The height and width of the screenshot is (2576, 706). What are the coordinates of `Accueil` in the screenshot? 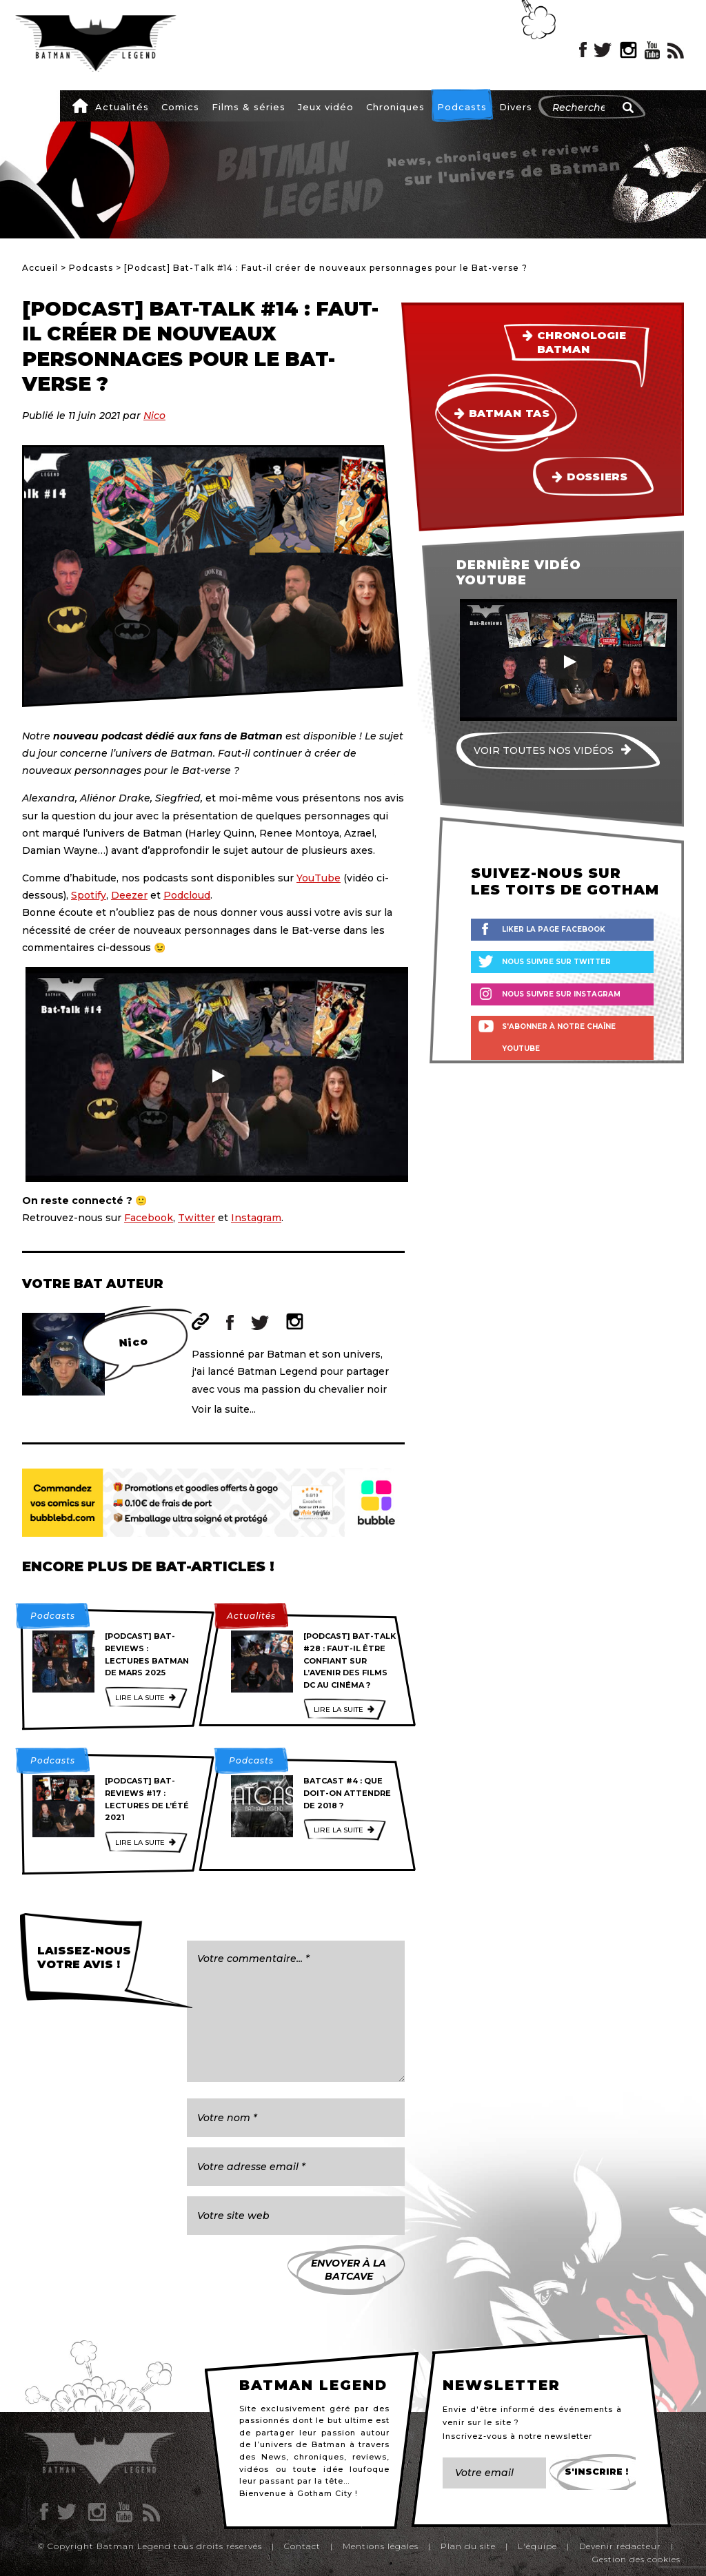 It's located at (80, 105).